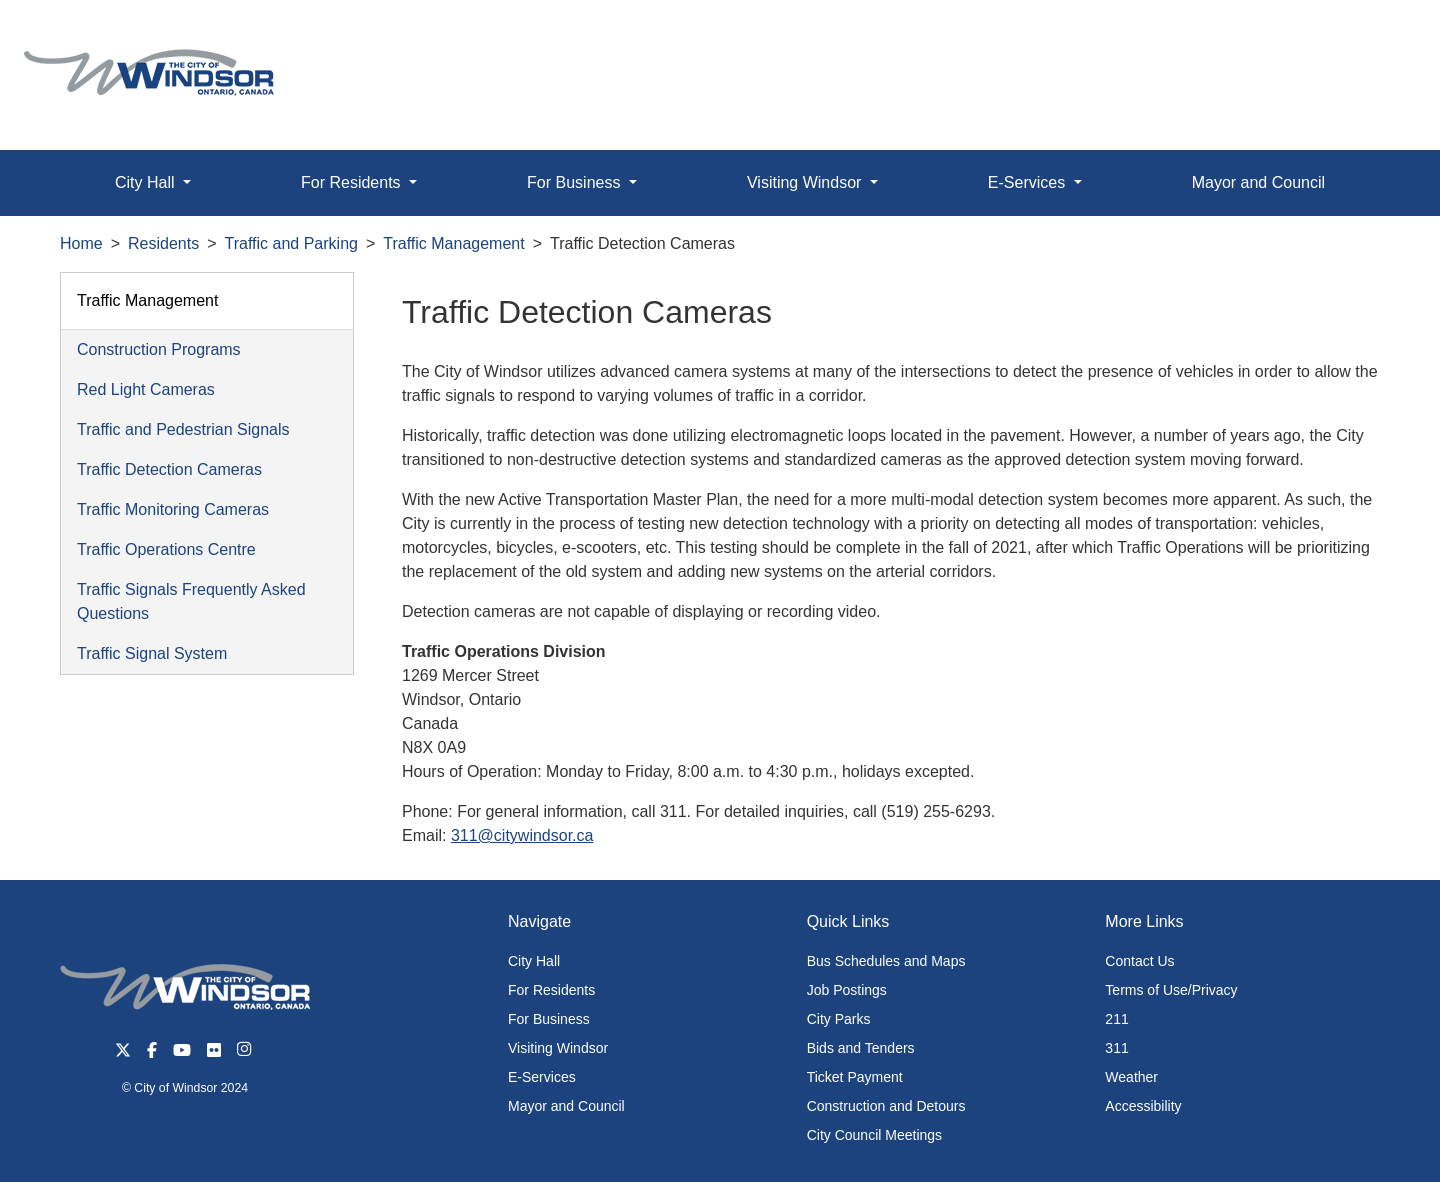 Image resolution: width=1440 pixels, height=1182 pixels. Describe the element at coordinates (855, 1077) in the screenshot. I see `Ticket Payment` at that location.